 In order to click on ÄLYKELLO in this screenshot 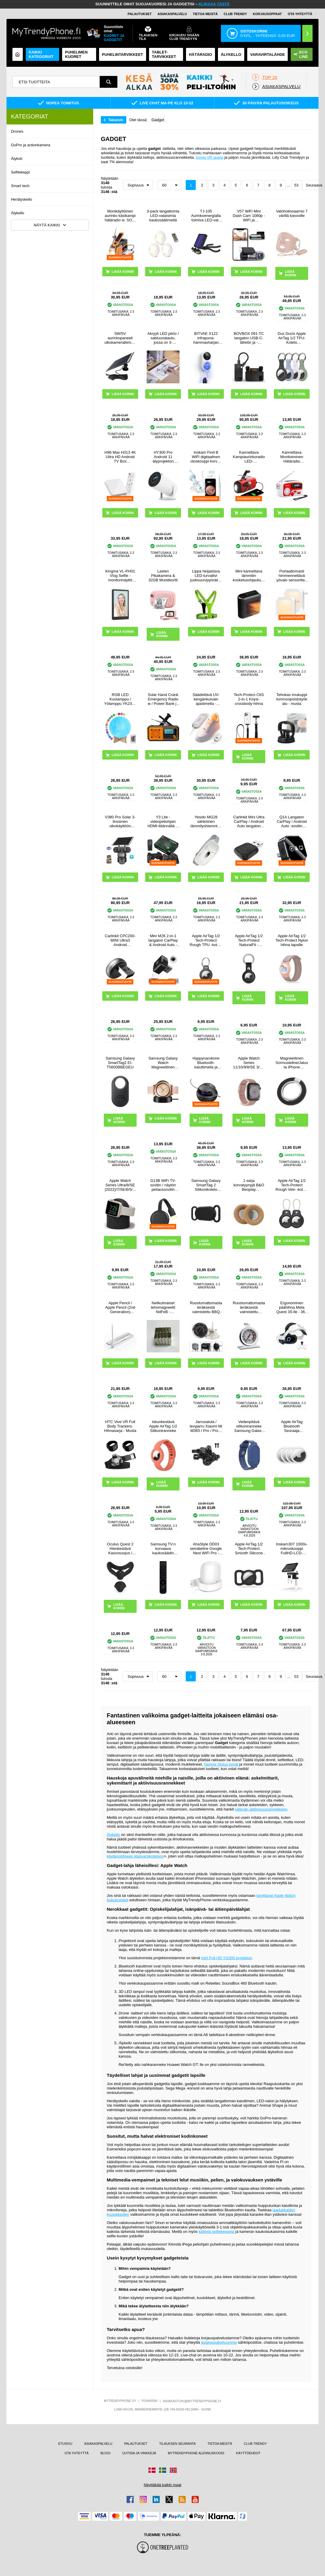, I will do `click(231, 54)`.